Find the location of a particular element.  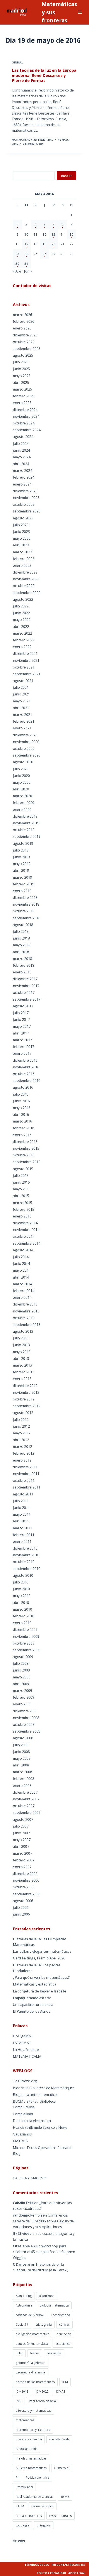

Preguntas frecuentes is located at coordinates (68, 2565).